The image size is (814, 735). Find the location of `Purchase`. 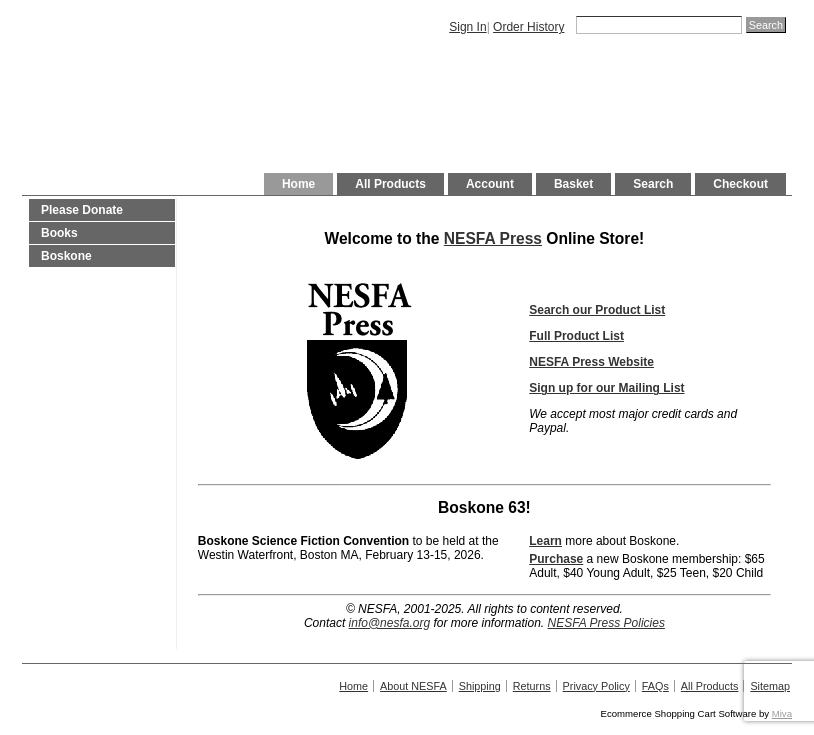

Purchase is located at coordinates (556, 559).